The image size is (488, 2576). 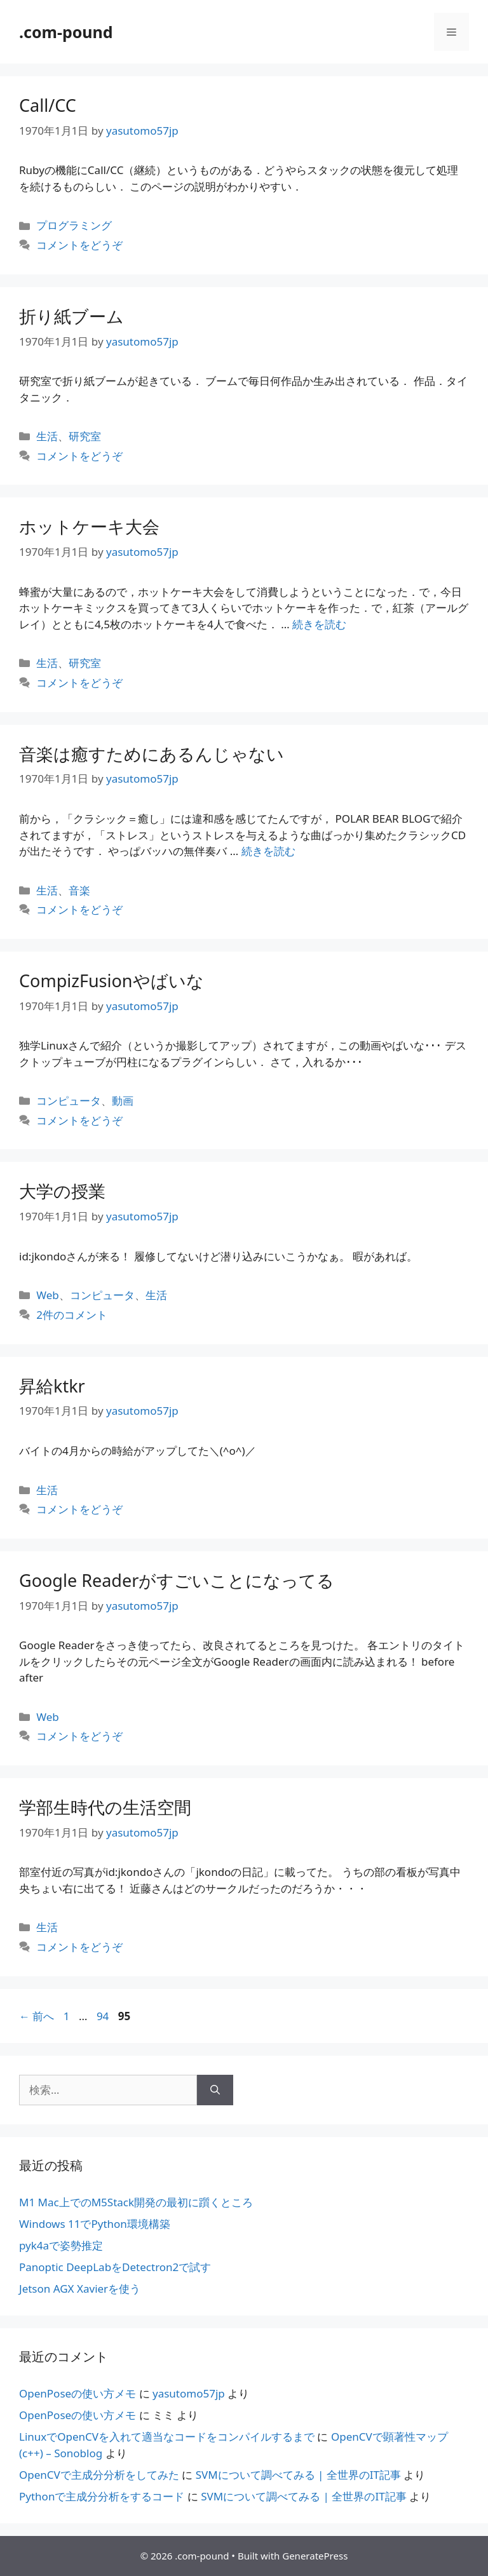 What do you see at coordinates (47, 436) in the screenshot?
I see `生活` at bounding box center [47, 436].